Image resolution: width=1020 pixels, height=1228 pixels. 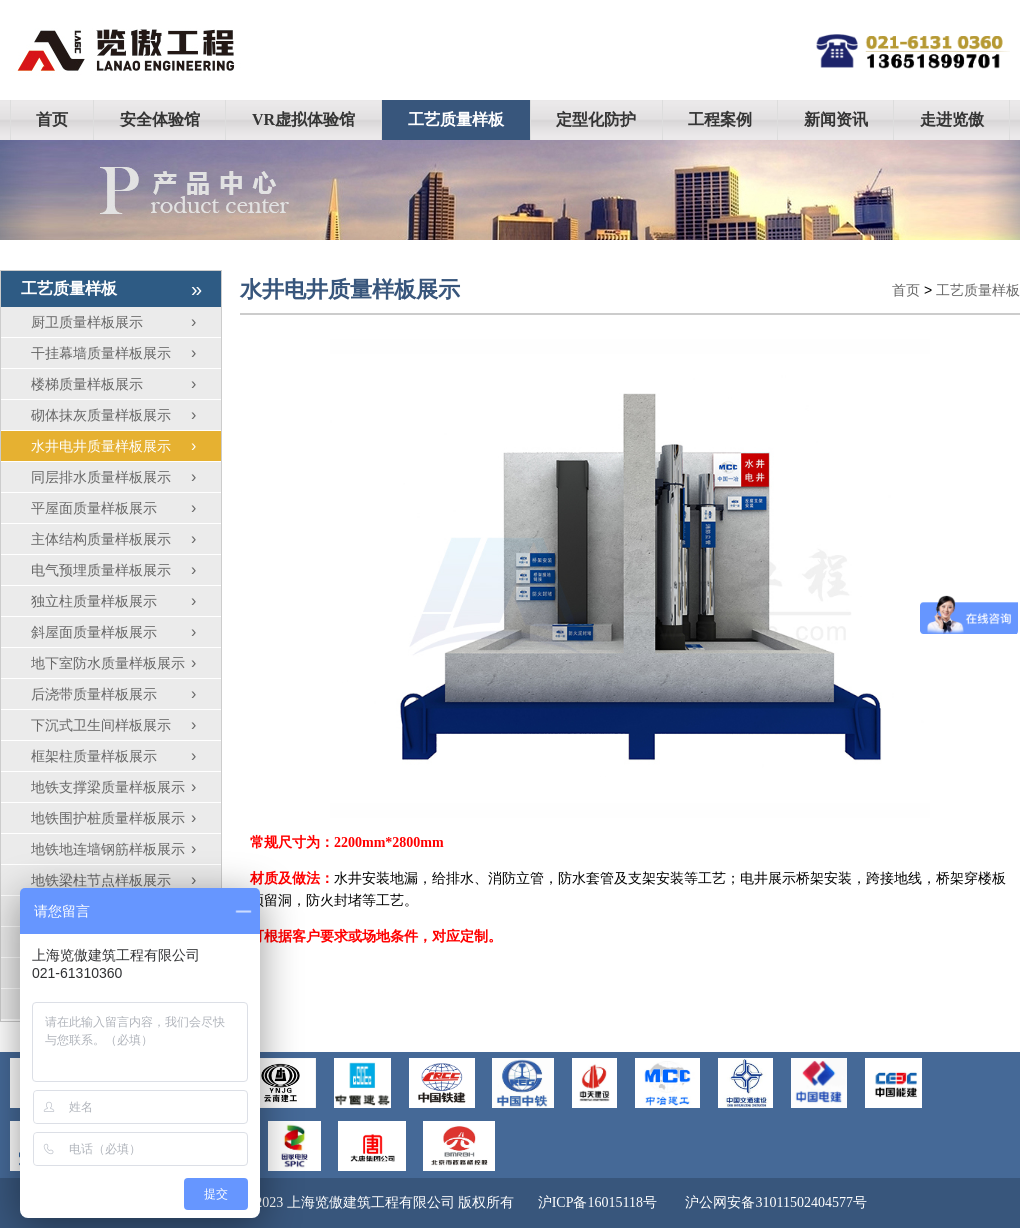 What do you see at coordinates (126, 570) in the screenshot?
I see `电气预埋质量样板展示` at bounding box center [126, 570].